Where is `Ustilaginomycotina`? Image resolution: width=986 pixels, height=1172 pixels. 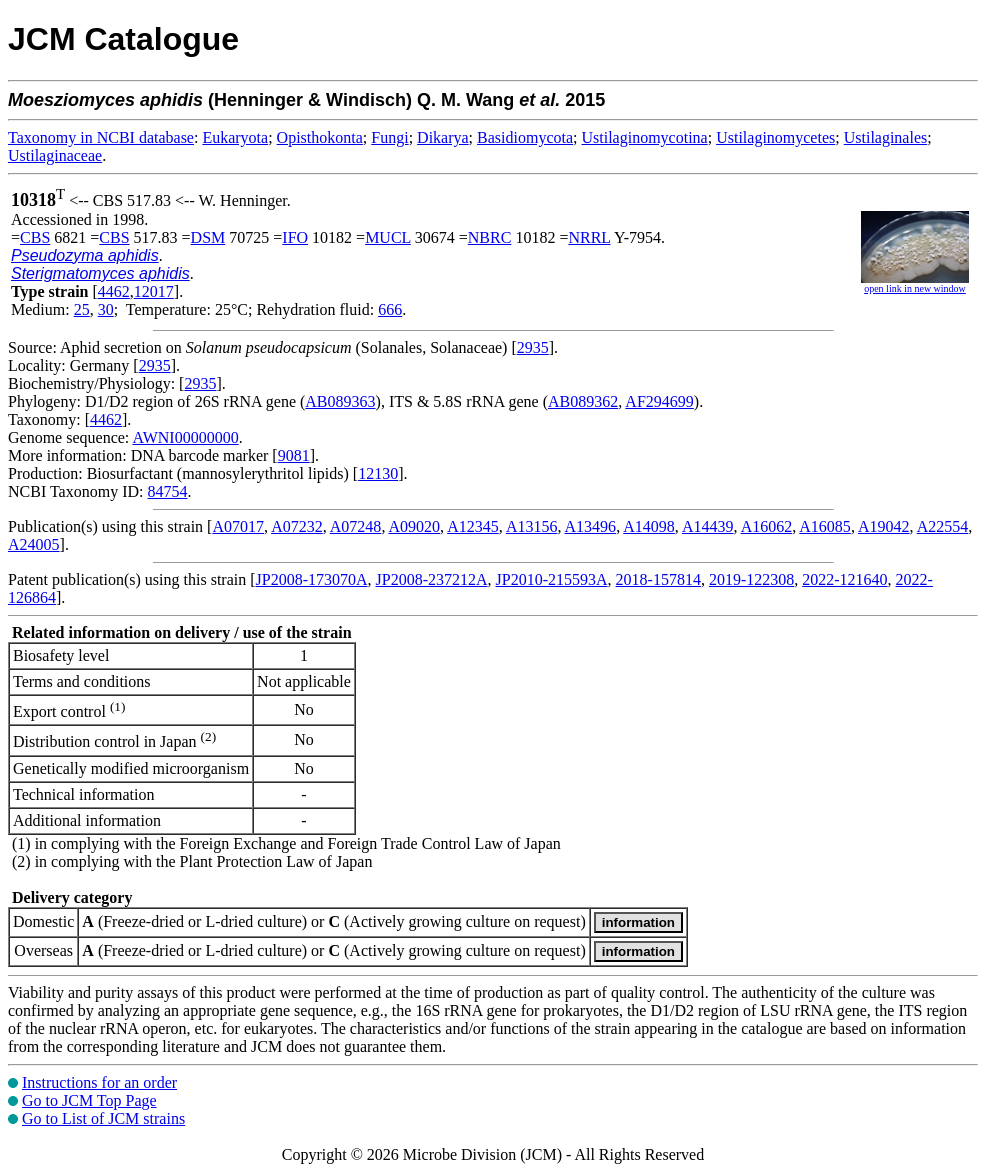 Ustilaginomycotina is located at coordinates (645, 137).